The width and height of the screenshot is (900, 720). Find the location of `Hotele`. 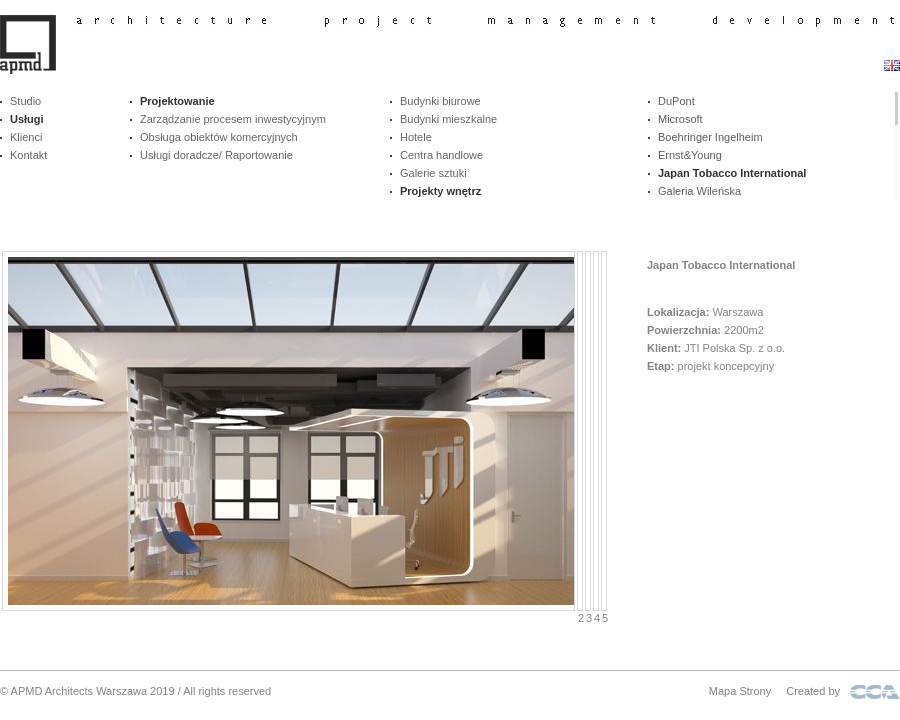

Hotele is located at coordinates (416, 137).